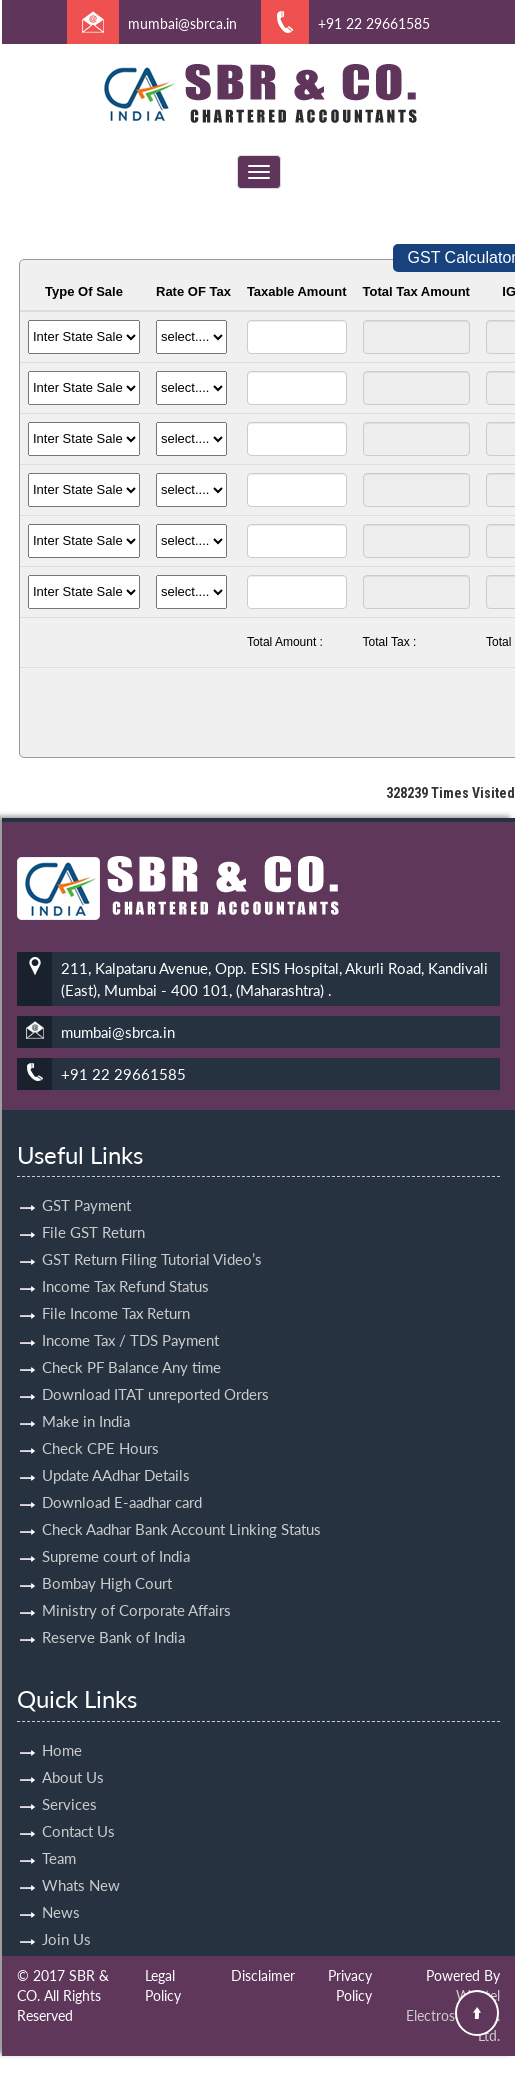  Describe the element at coordinates (61, 1888) in the screenshot. I see `News` at that location.